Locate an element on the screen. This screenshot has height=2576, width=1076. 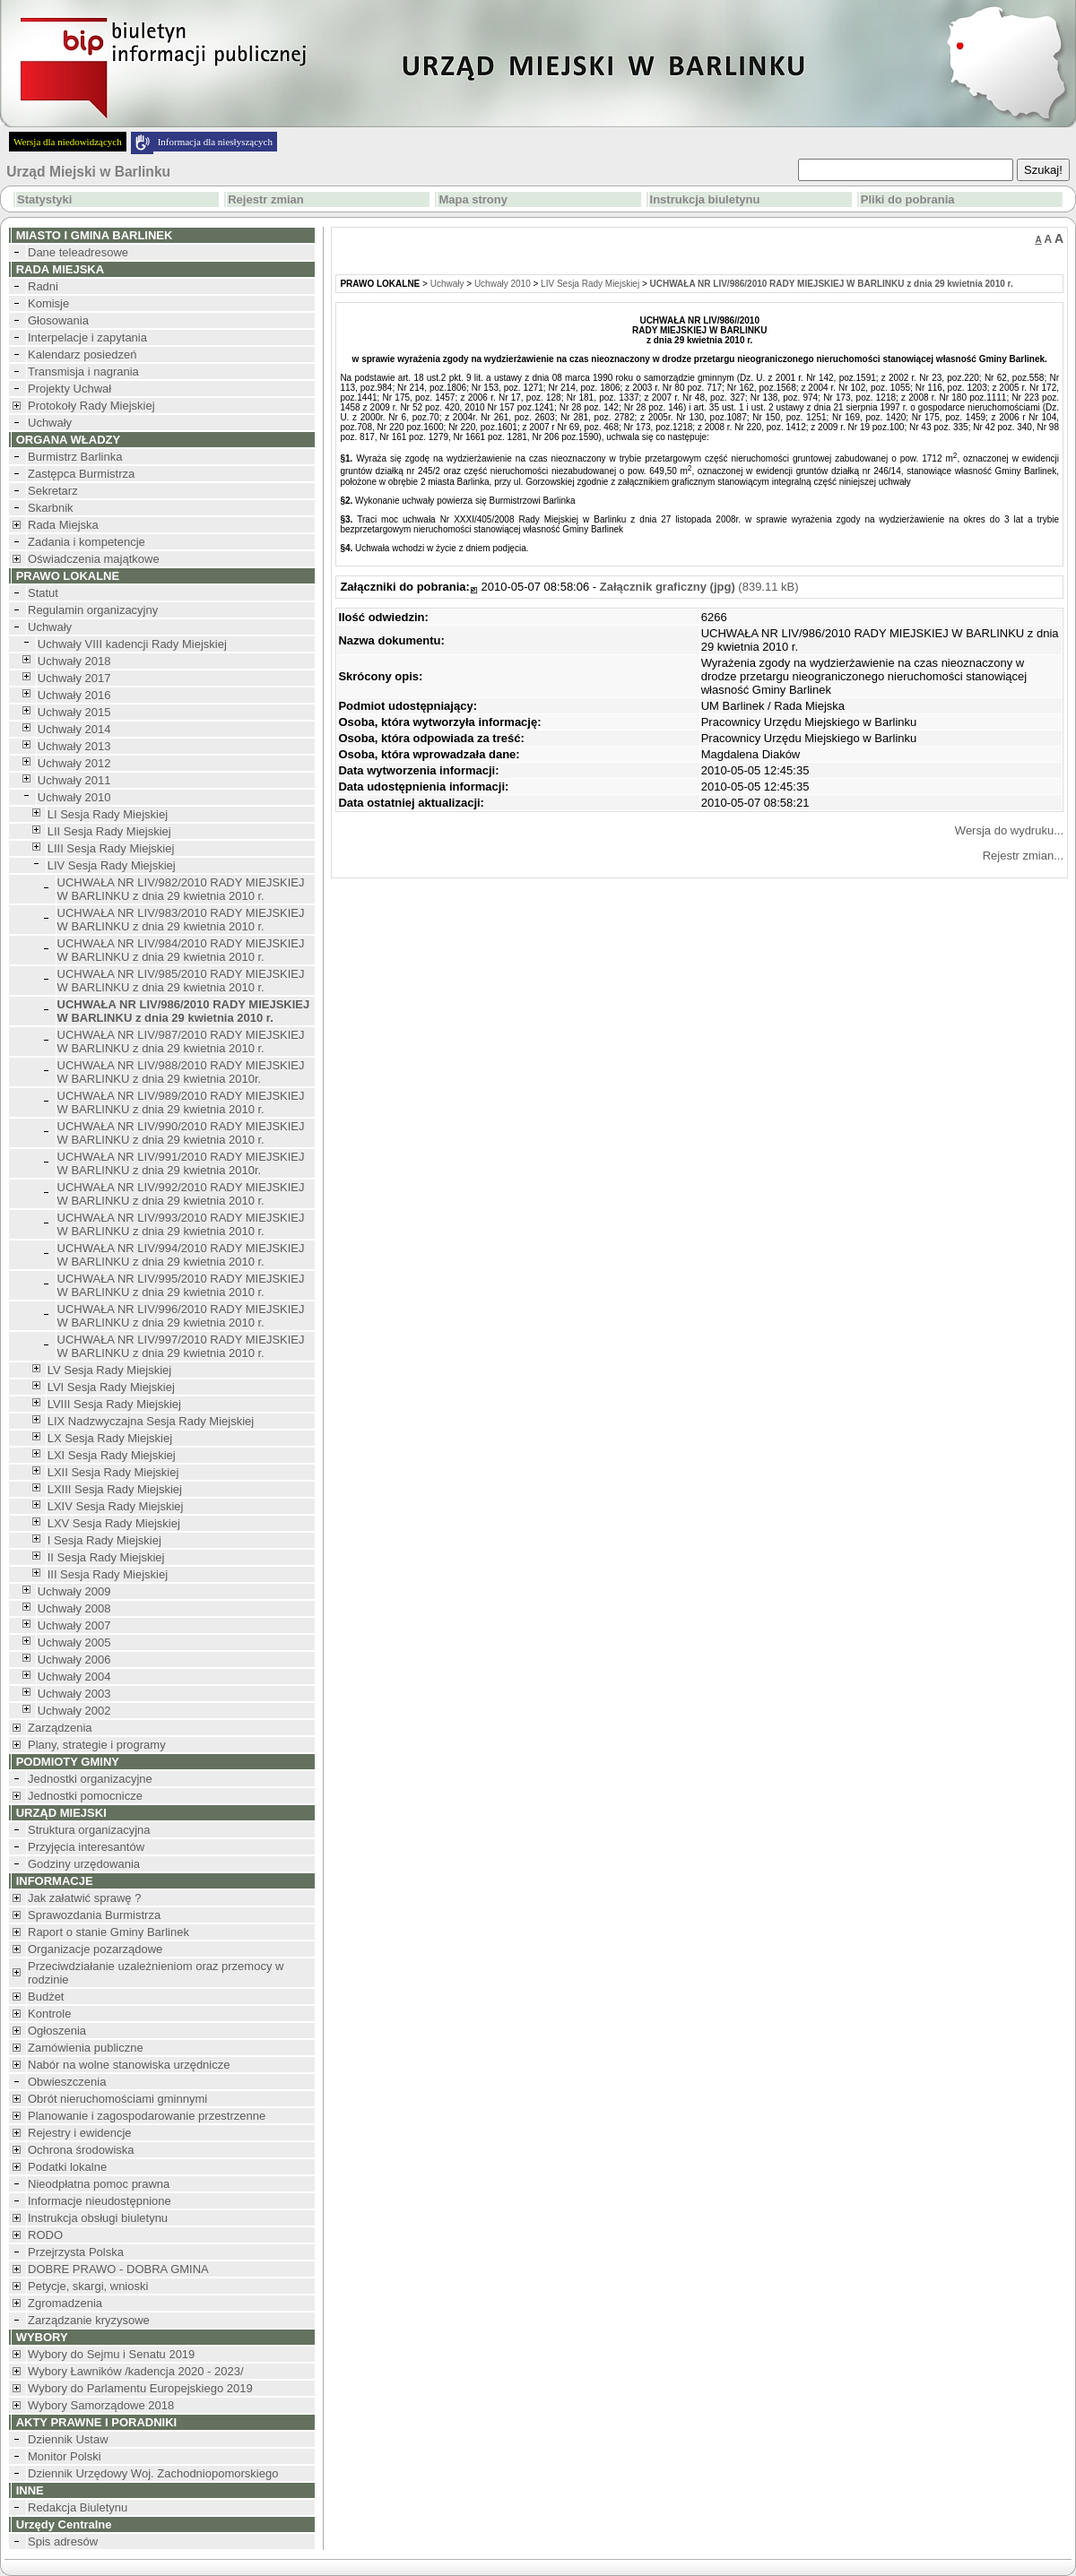
Statut is located at coordinates (43, 593).